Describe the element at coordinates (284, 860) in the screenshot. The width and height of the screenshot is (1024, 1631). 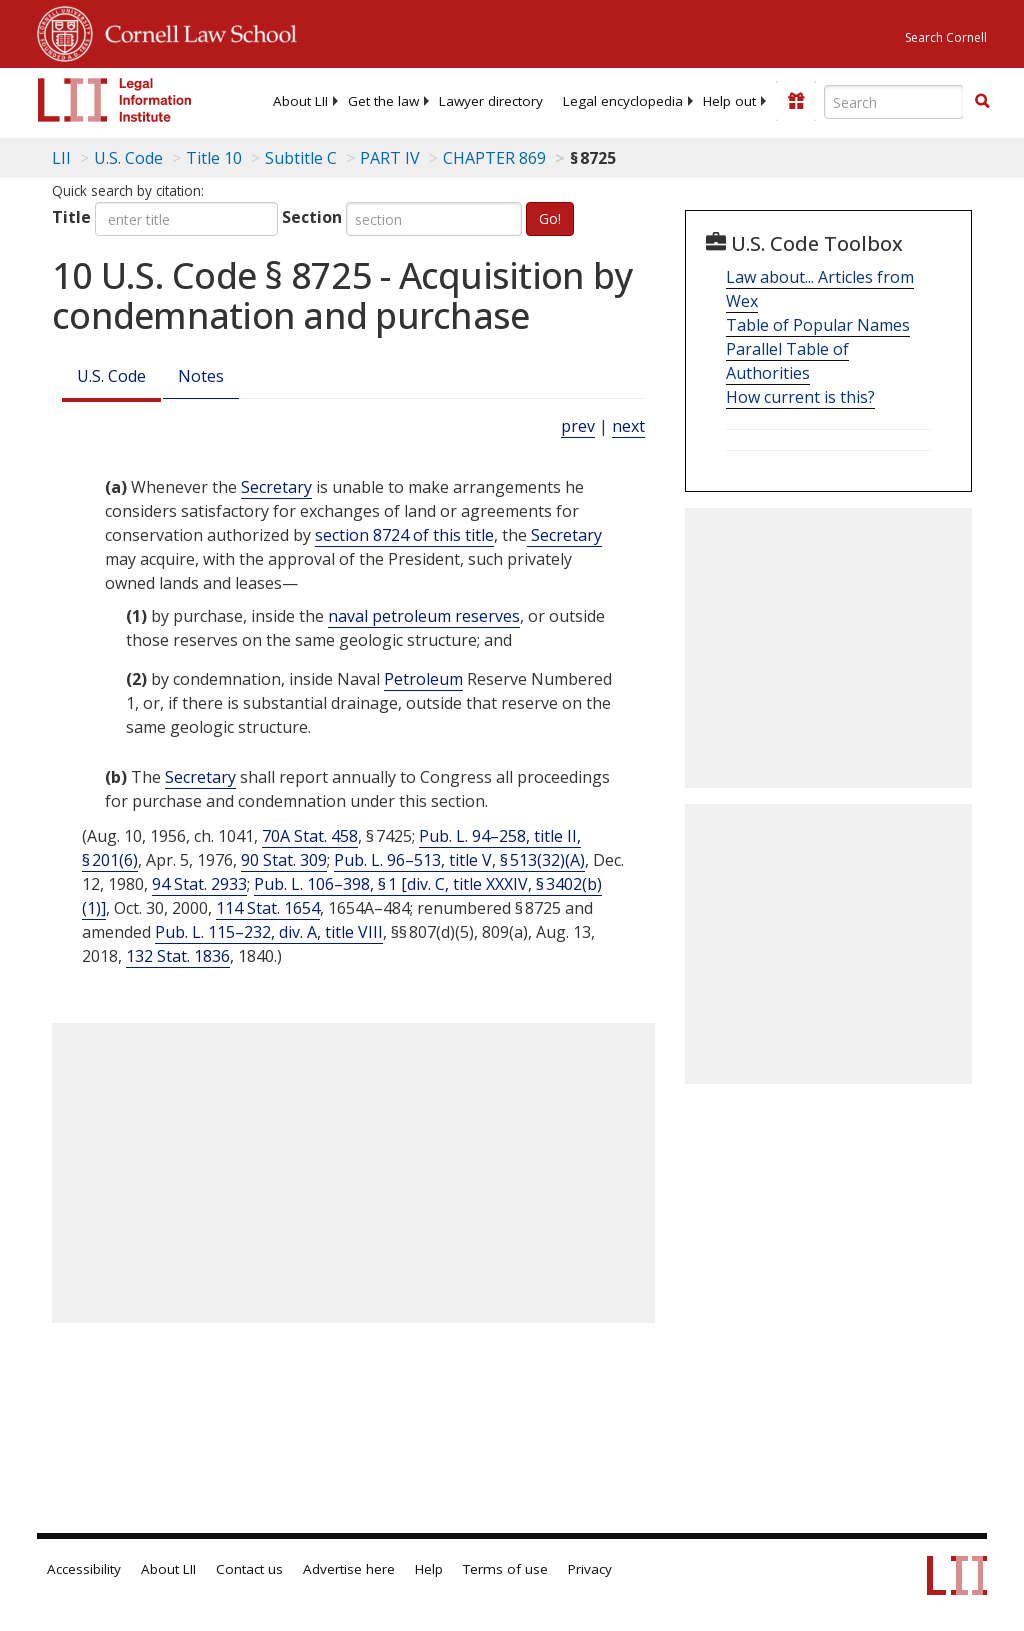
I see `90 Stat. 309` at that location.